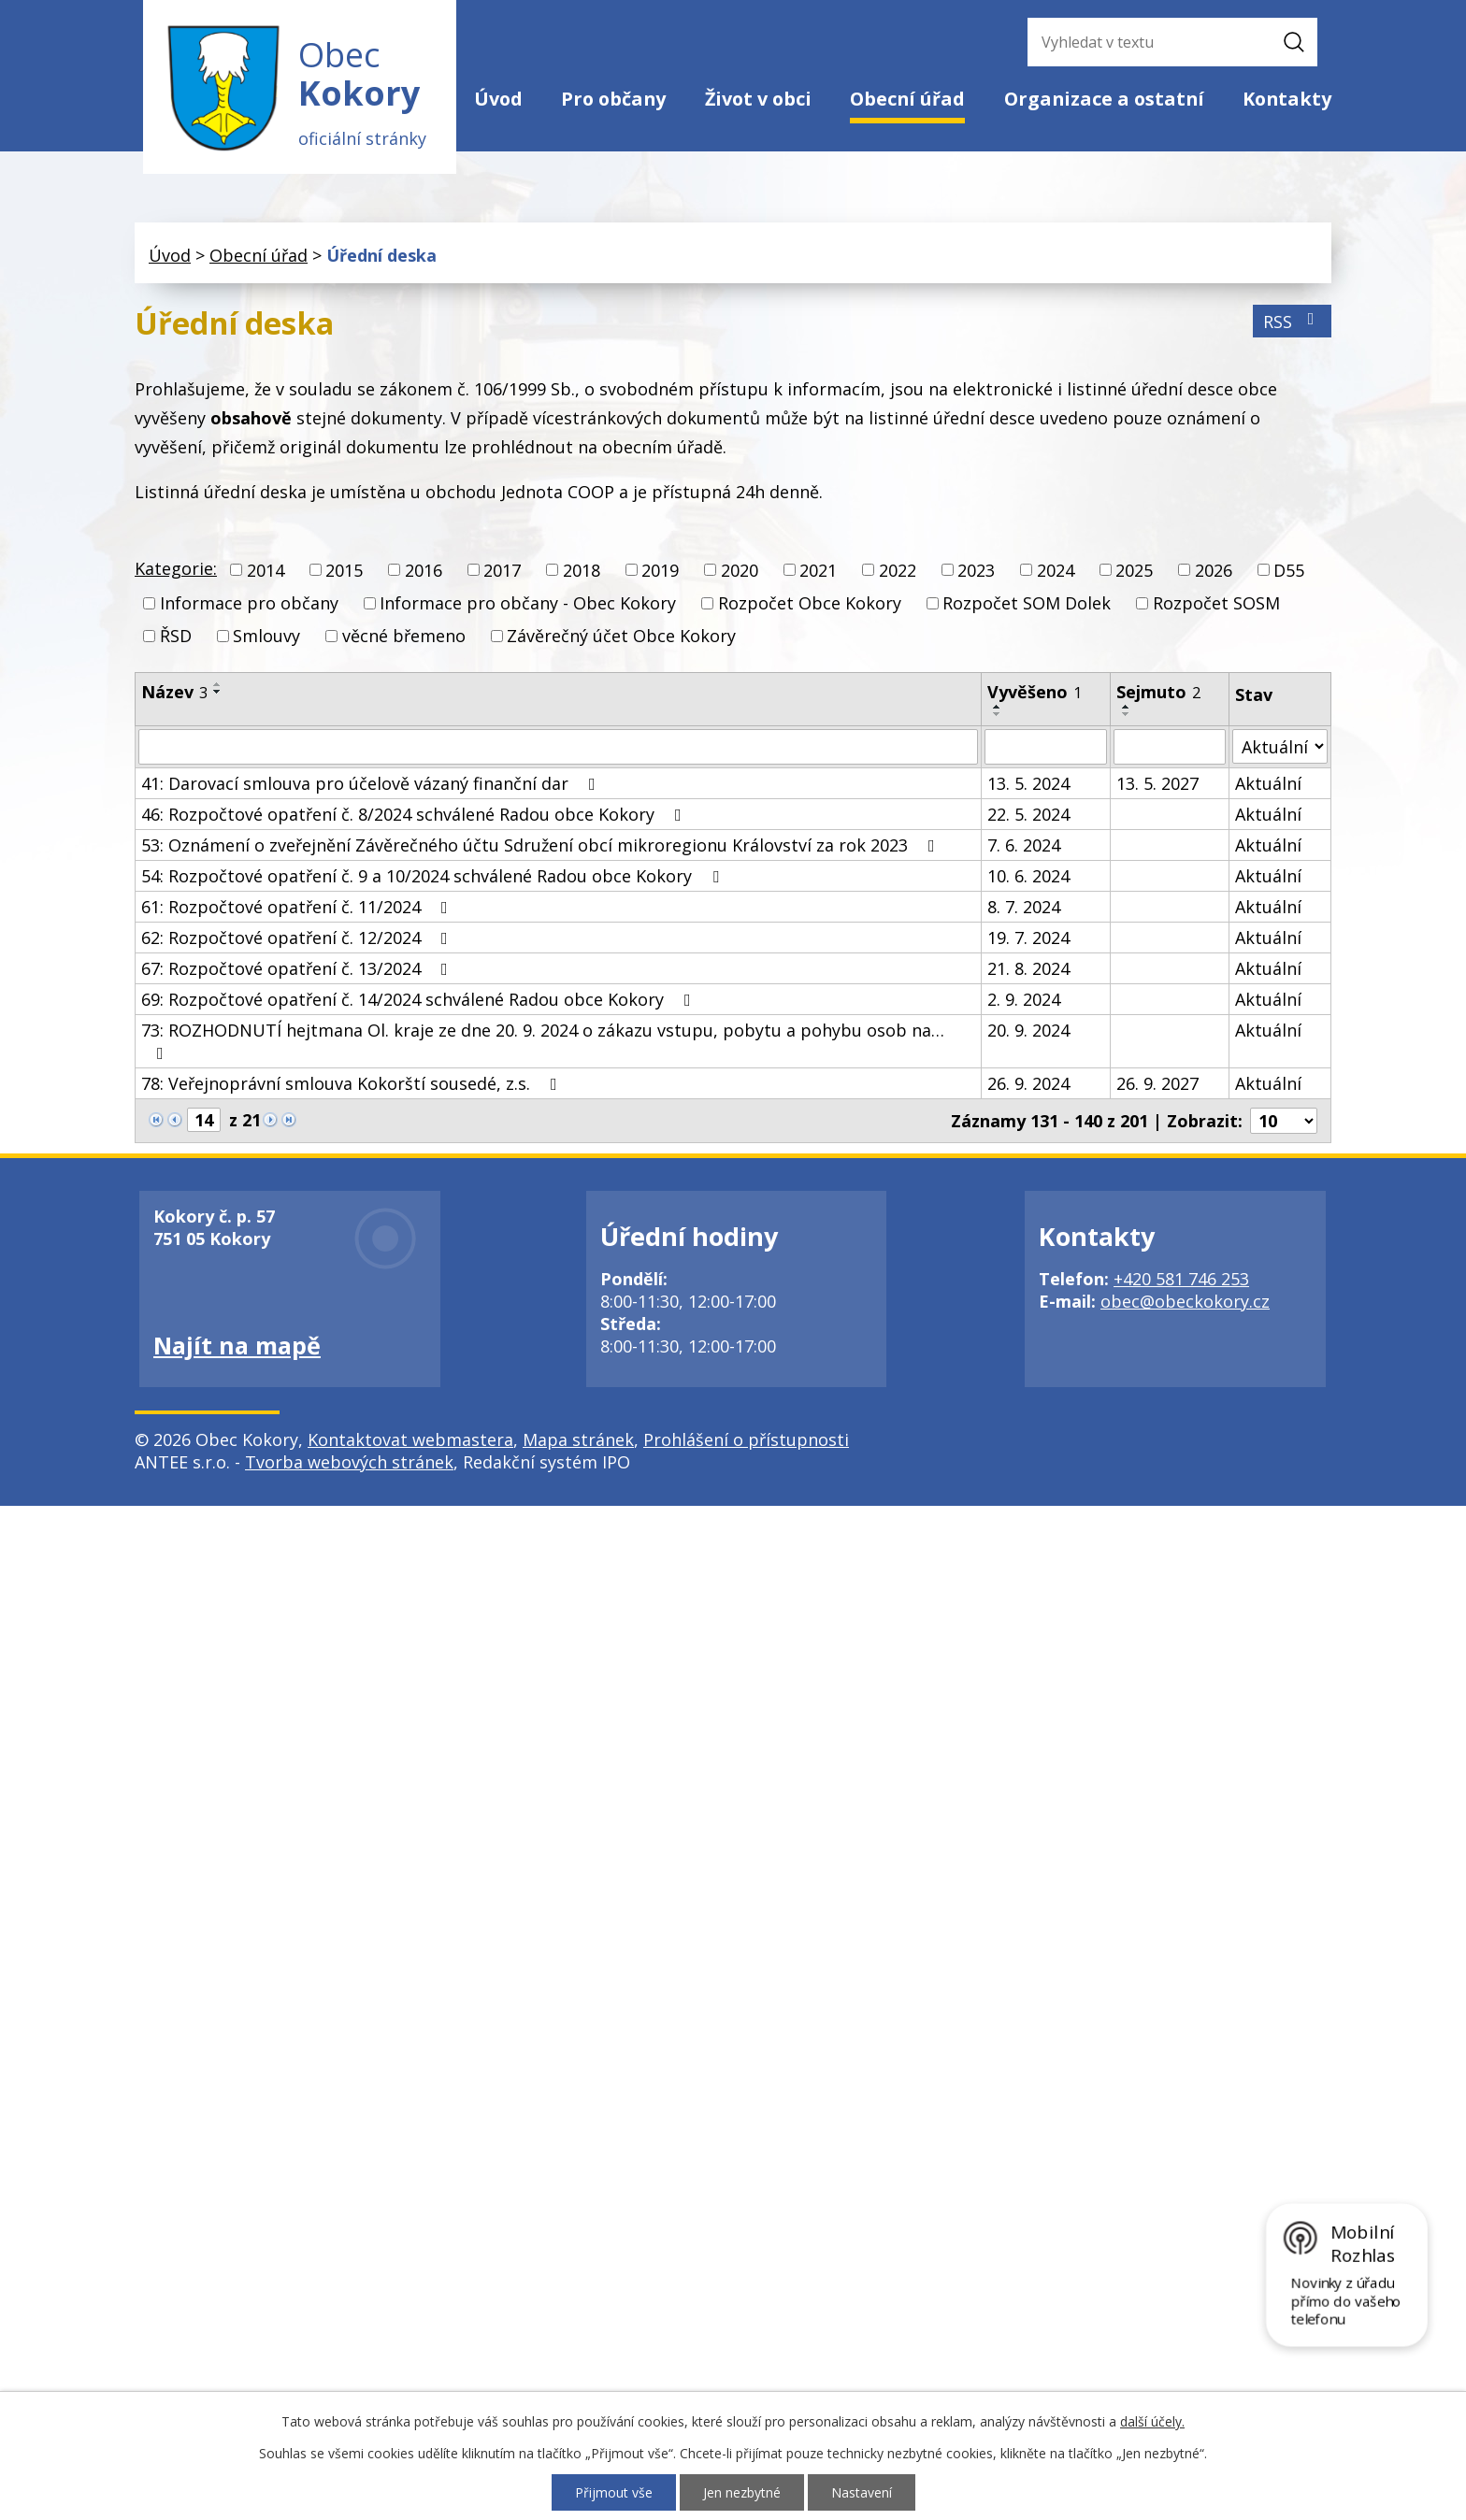  I want to click on 41: Darovací smlouva pro účelově vázaný finanční dar, so click(372, 784).